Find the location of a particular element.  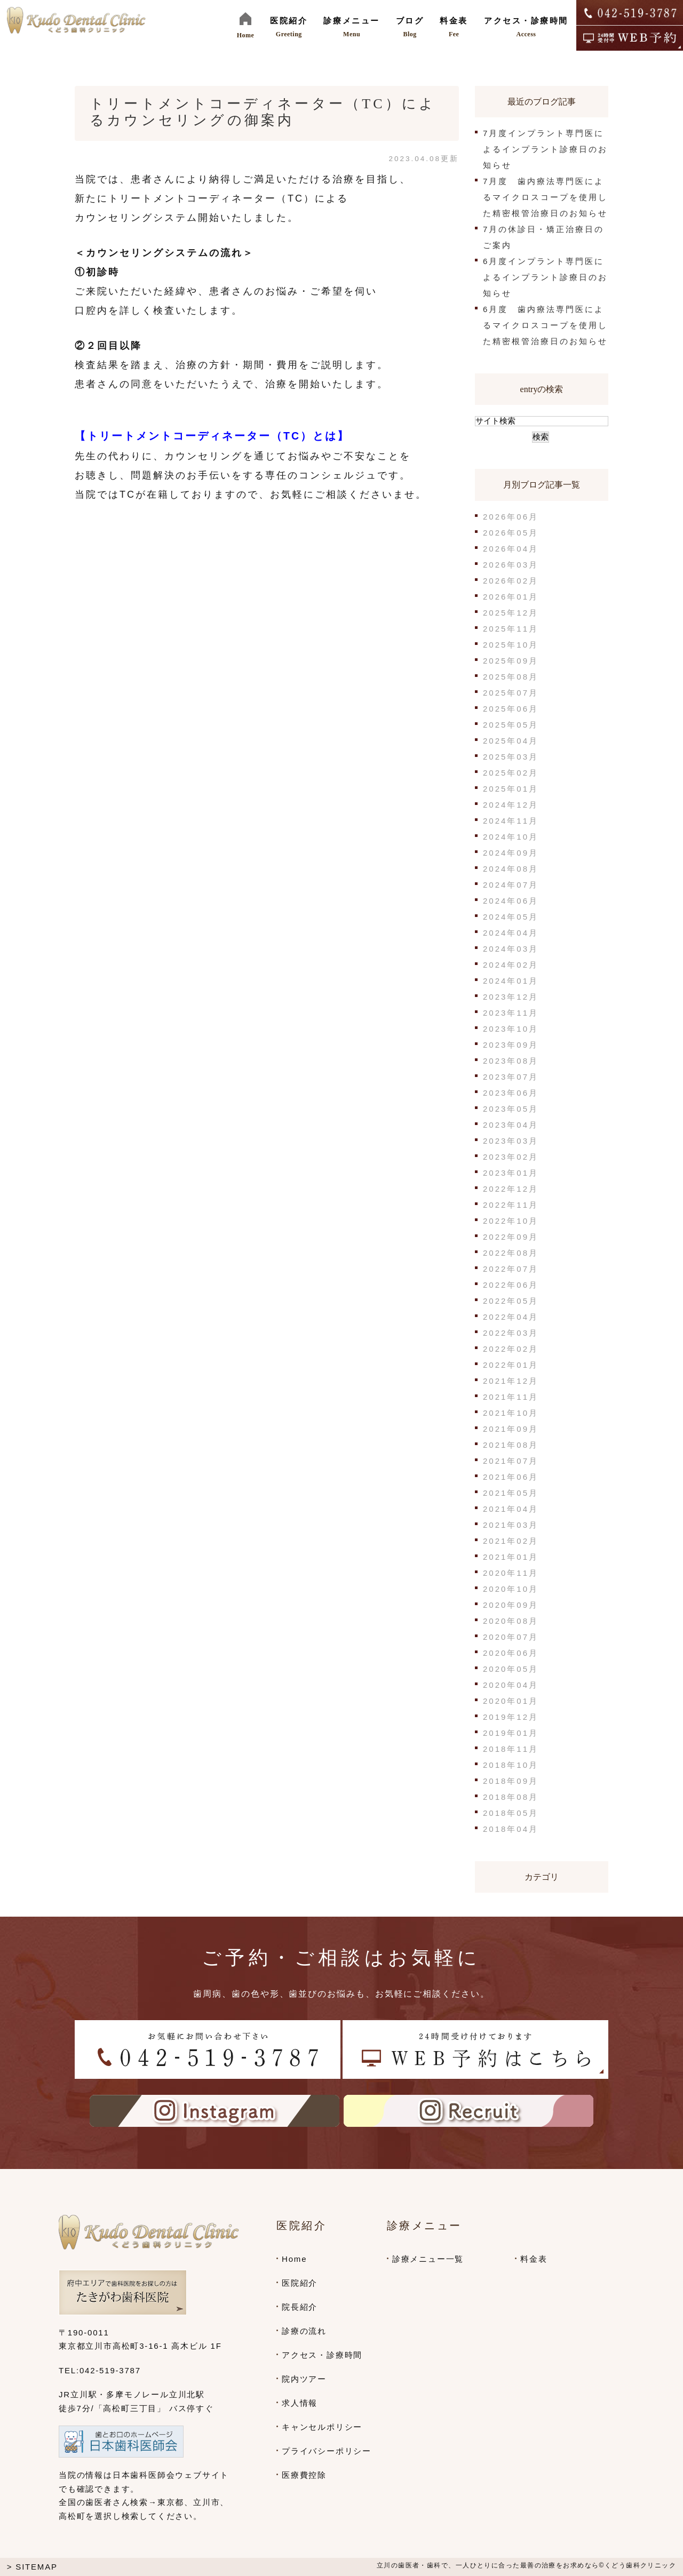

2019年01月 is located at coordinates (510, 1732).